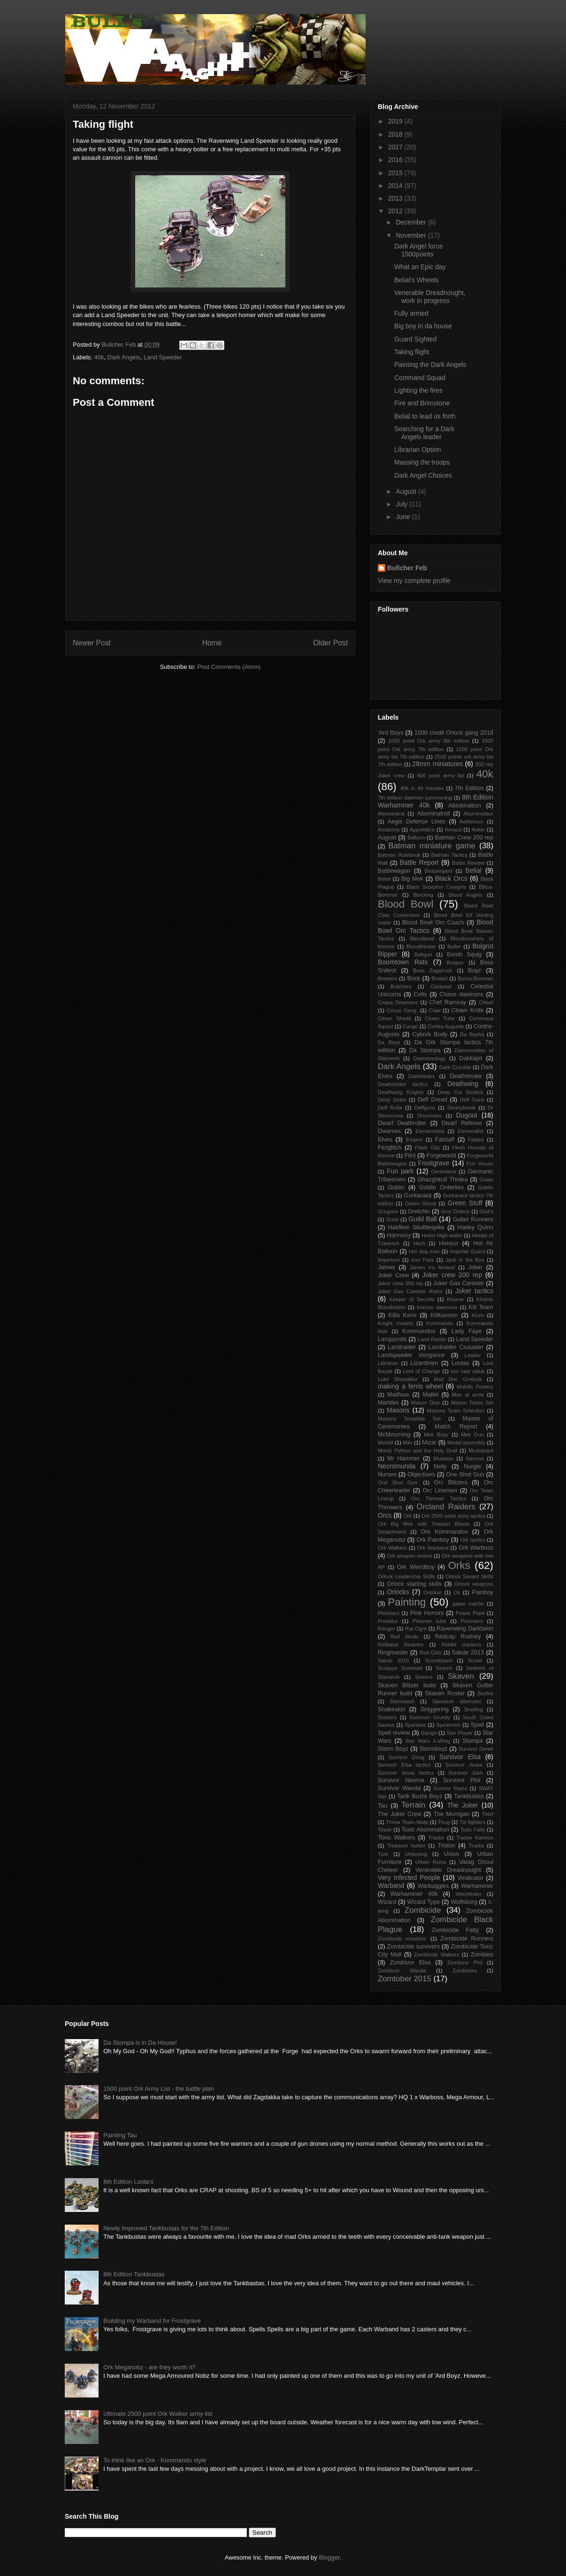 This screenshot has height=2576, width=566. I want to click on Chaos Deamons, so click(398, 1002).